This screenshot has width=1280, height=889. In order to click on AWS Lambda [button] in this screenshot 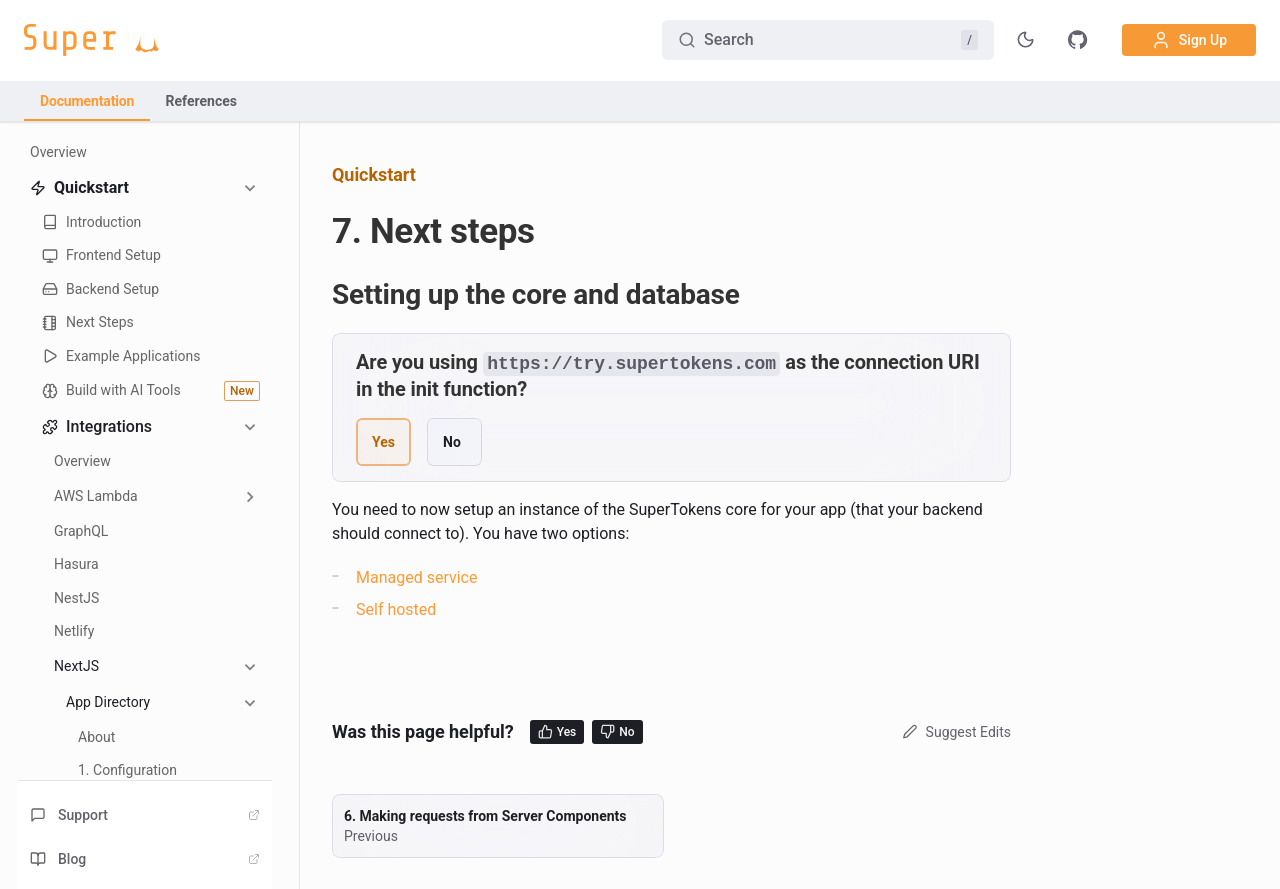, I will do `click(96, 496)`.